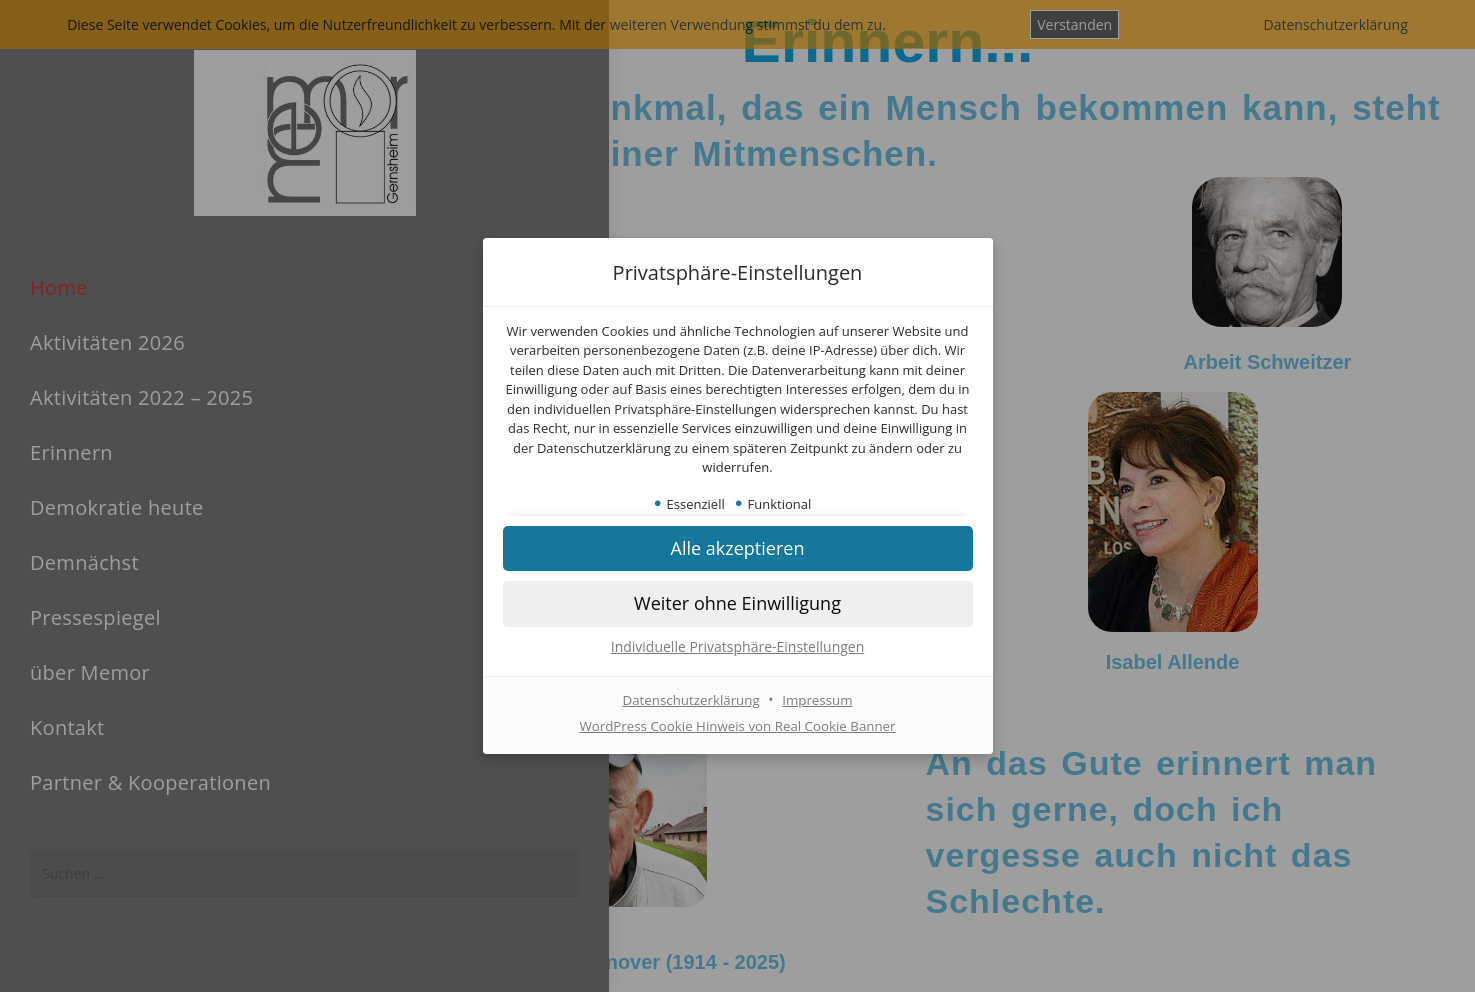 The image size is (1475, 992). Describe the element at coordinates (689, 700) in the screenshot. I see `Datenschutzerklärung` at that location.